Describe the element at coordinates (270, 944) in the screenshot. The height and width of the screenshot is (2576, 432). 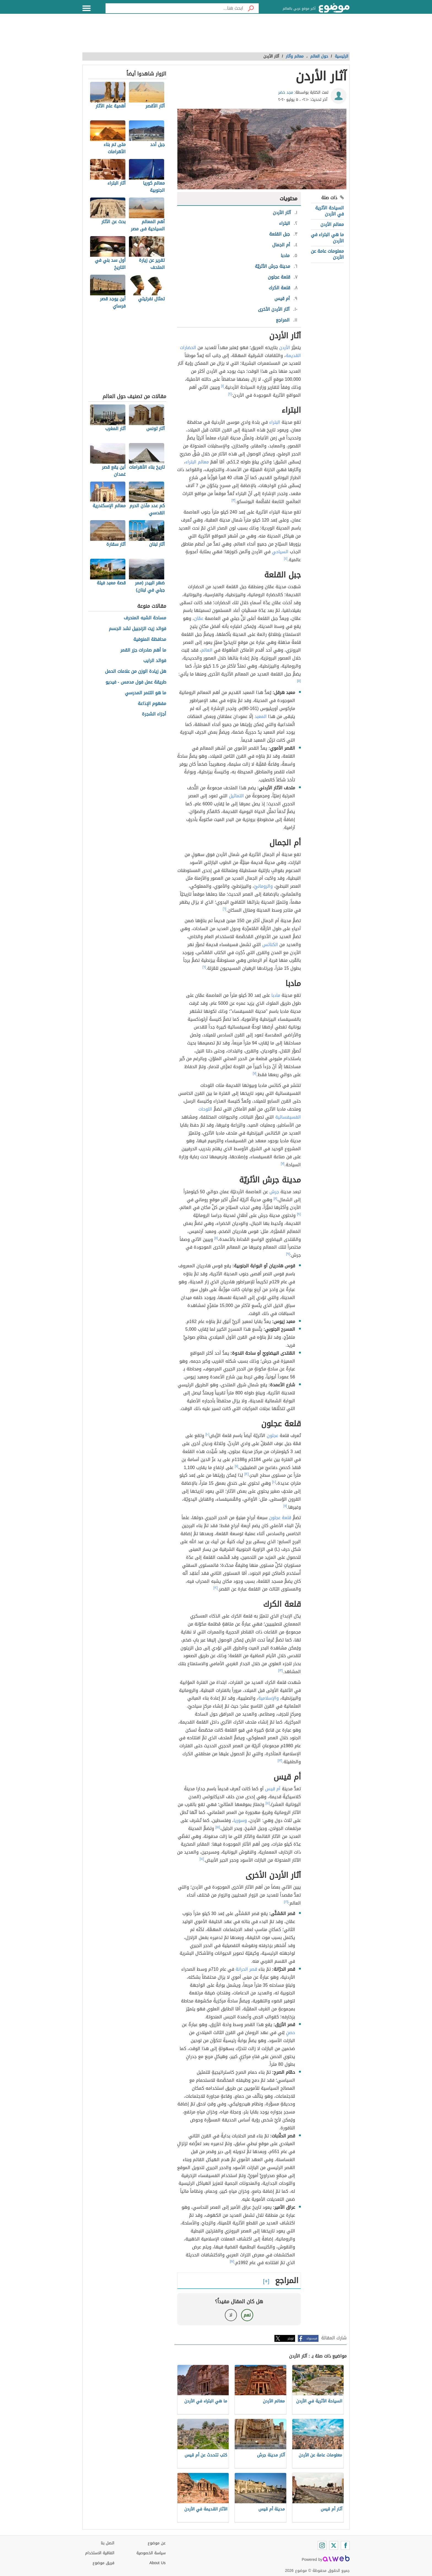
I see `الكنائس` at that location.